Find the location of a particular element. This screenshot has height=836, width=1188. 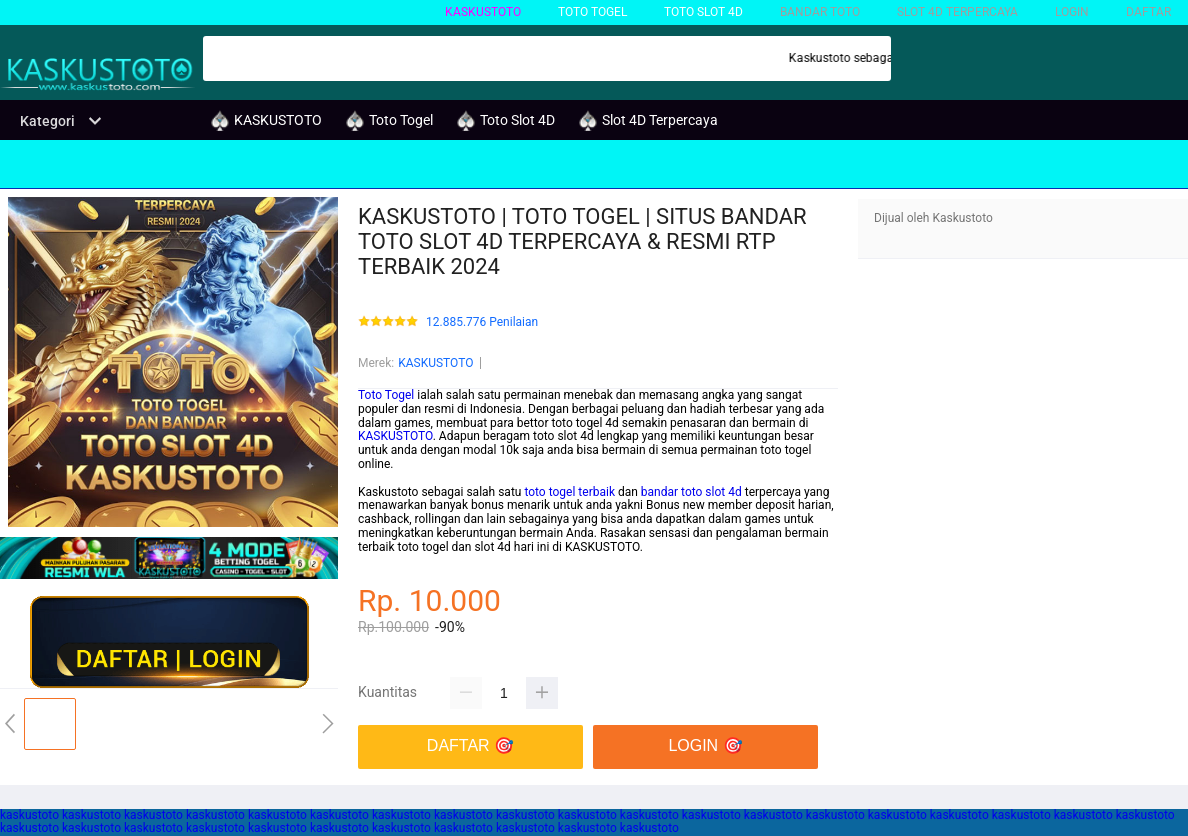

Toto Slot 4D is located at coordinates (703, 12).